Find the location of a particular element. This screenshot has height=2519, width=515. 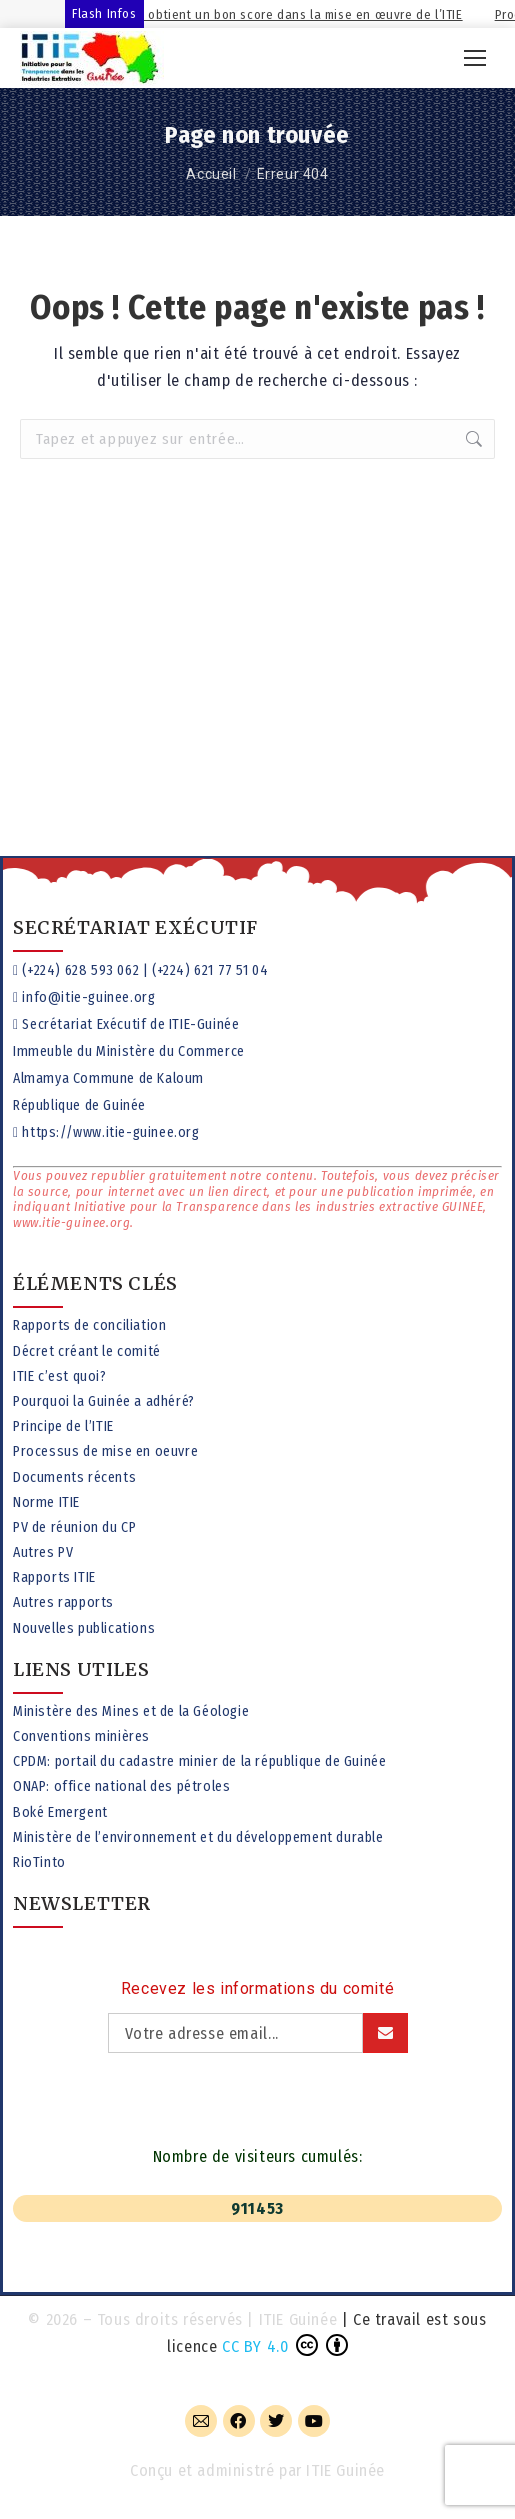

[Adresse email] is located at coordinates (235, 2033).